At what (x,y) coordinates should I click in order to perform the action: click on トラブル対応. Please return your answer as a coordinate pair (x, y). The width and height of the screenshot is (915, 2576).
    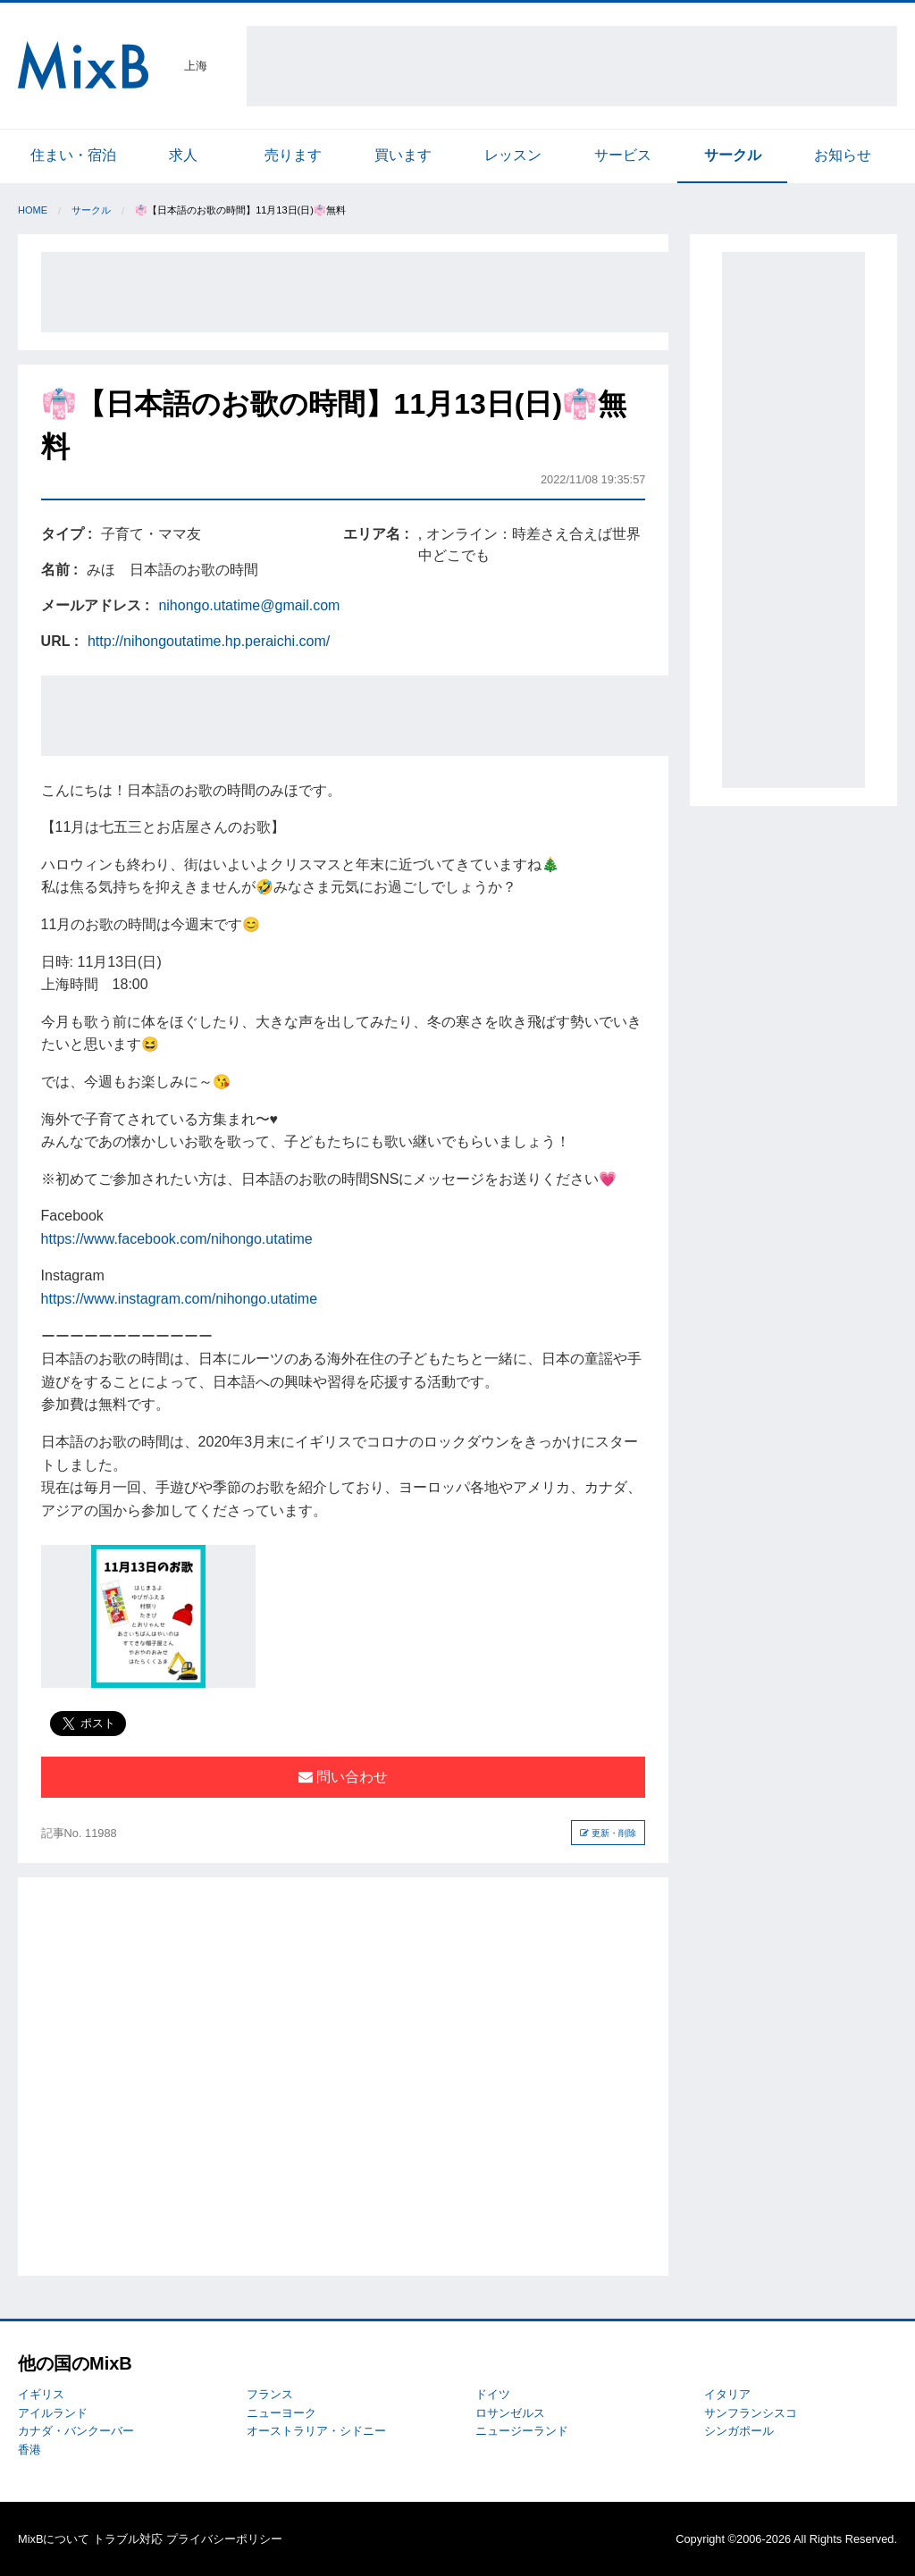
    Looking at the image, I should click on (128, 2539).